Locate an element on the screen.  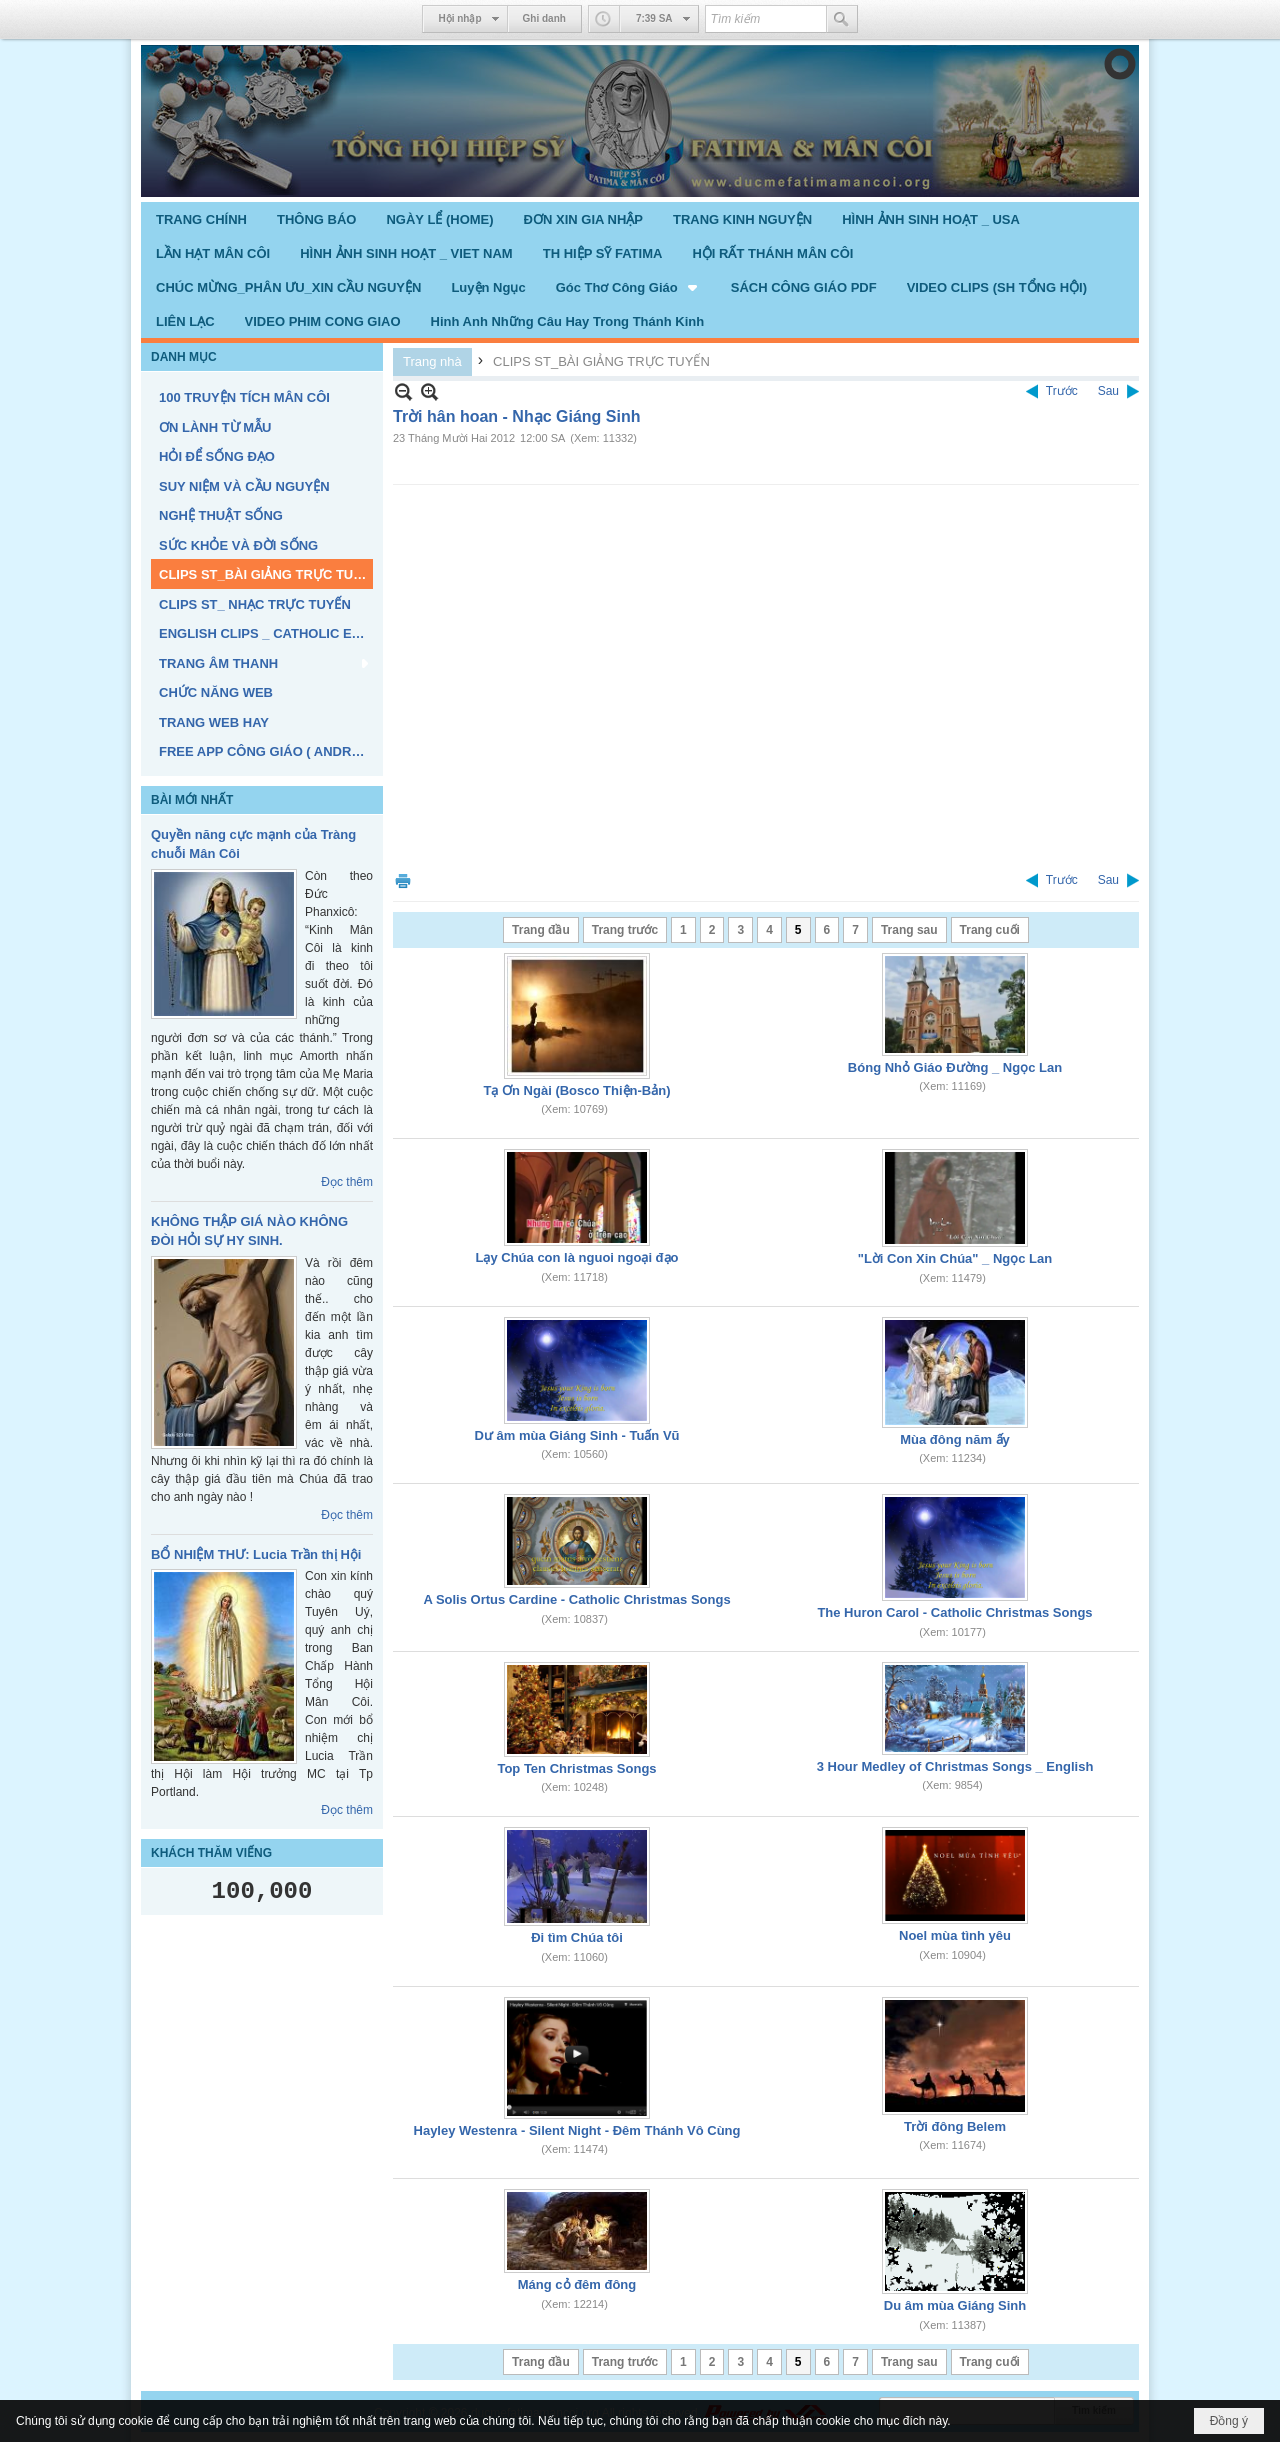
Đi tìm Chúa tôi is located at coordinates (577, 1937).